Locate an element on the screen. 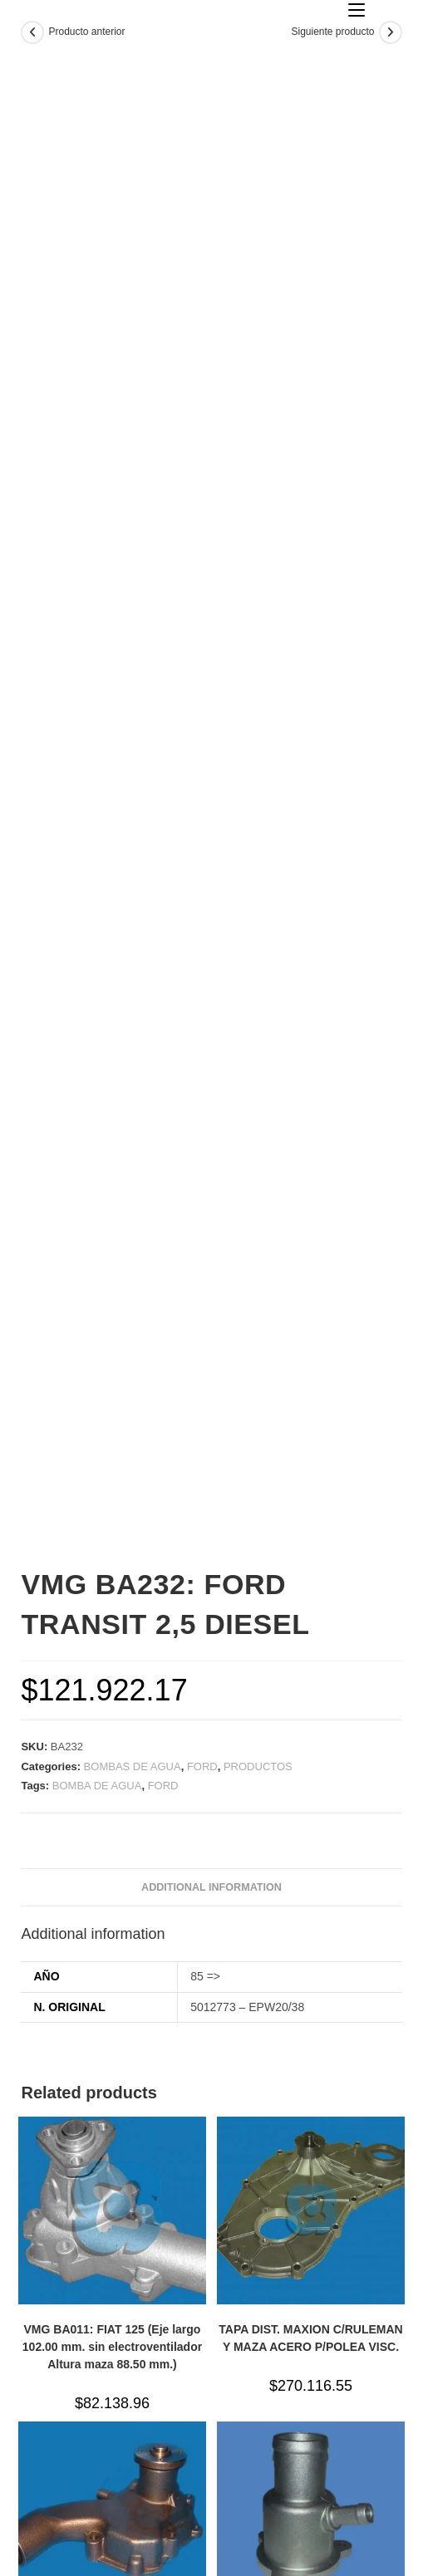  Additional information is located at coordinates (211, 1611).